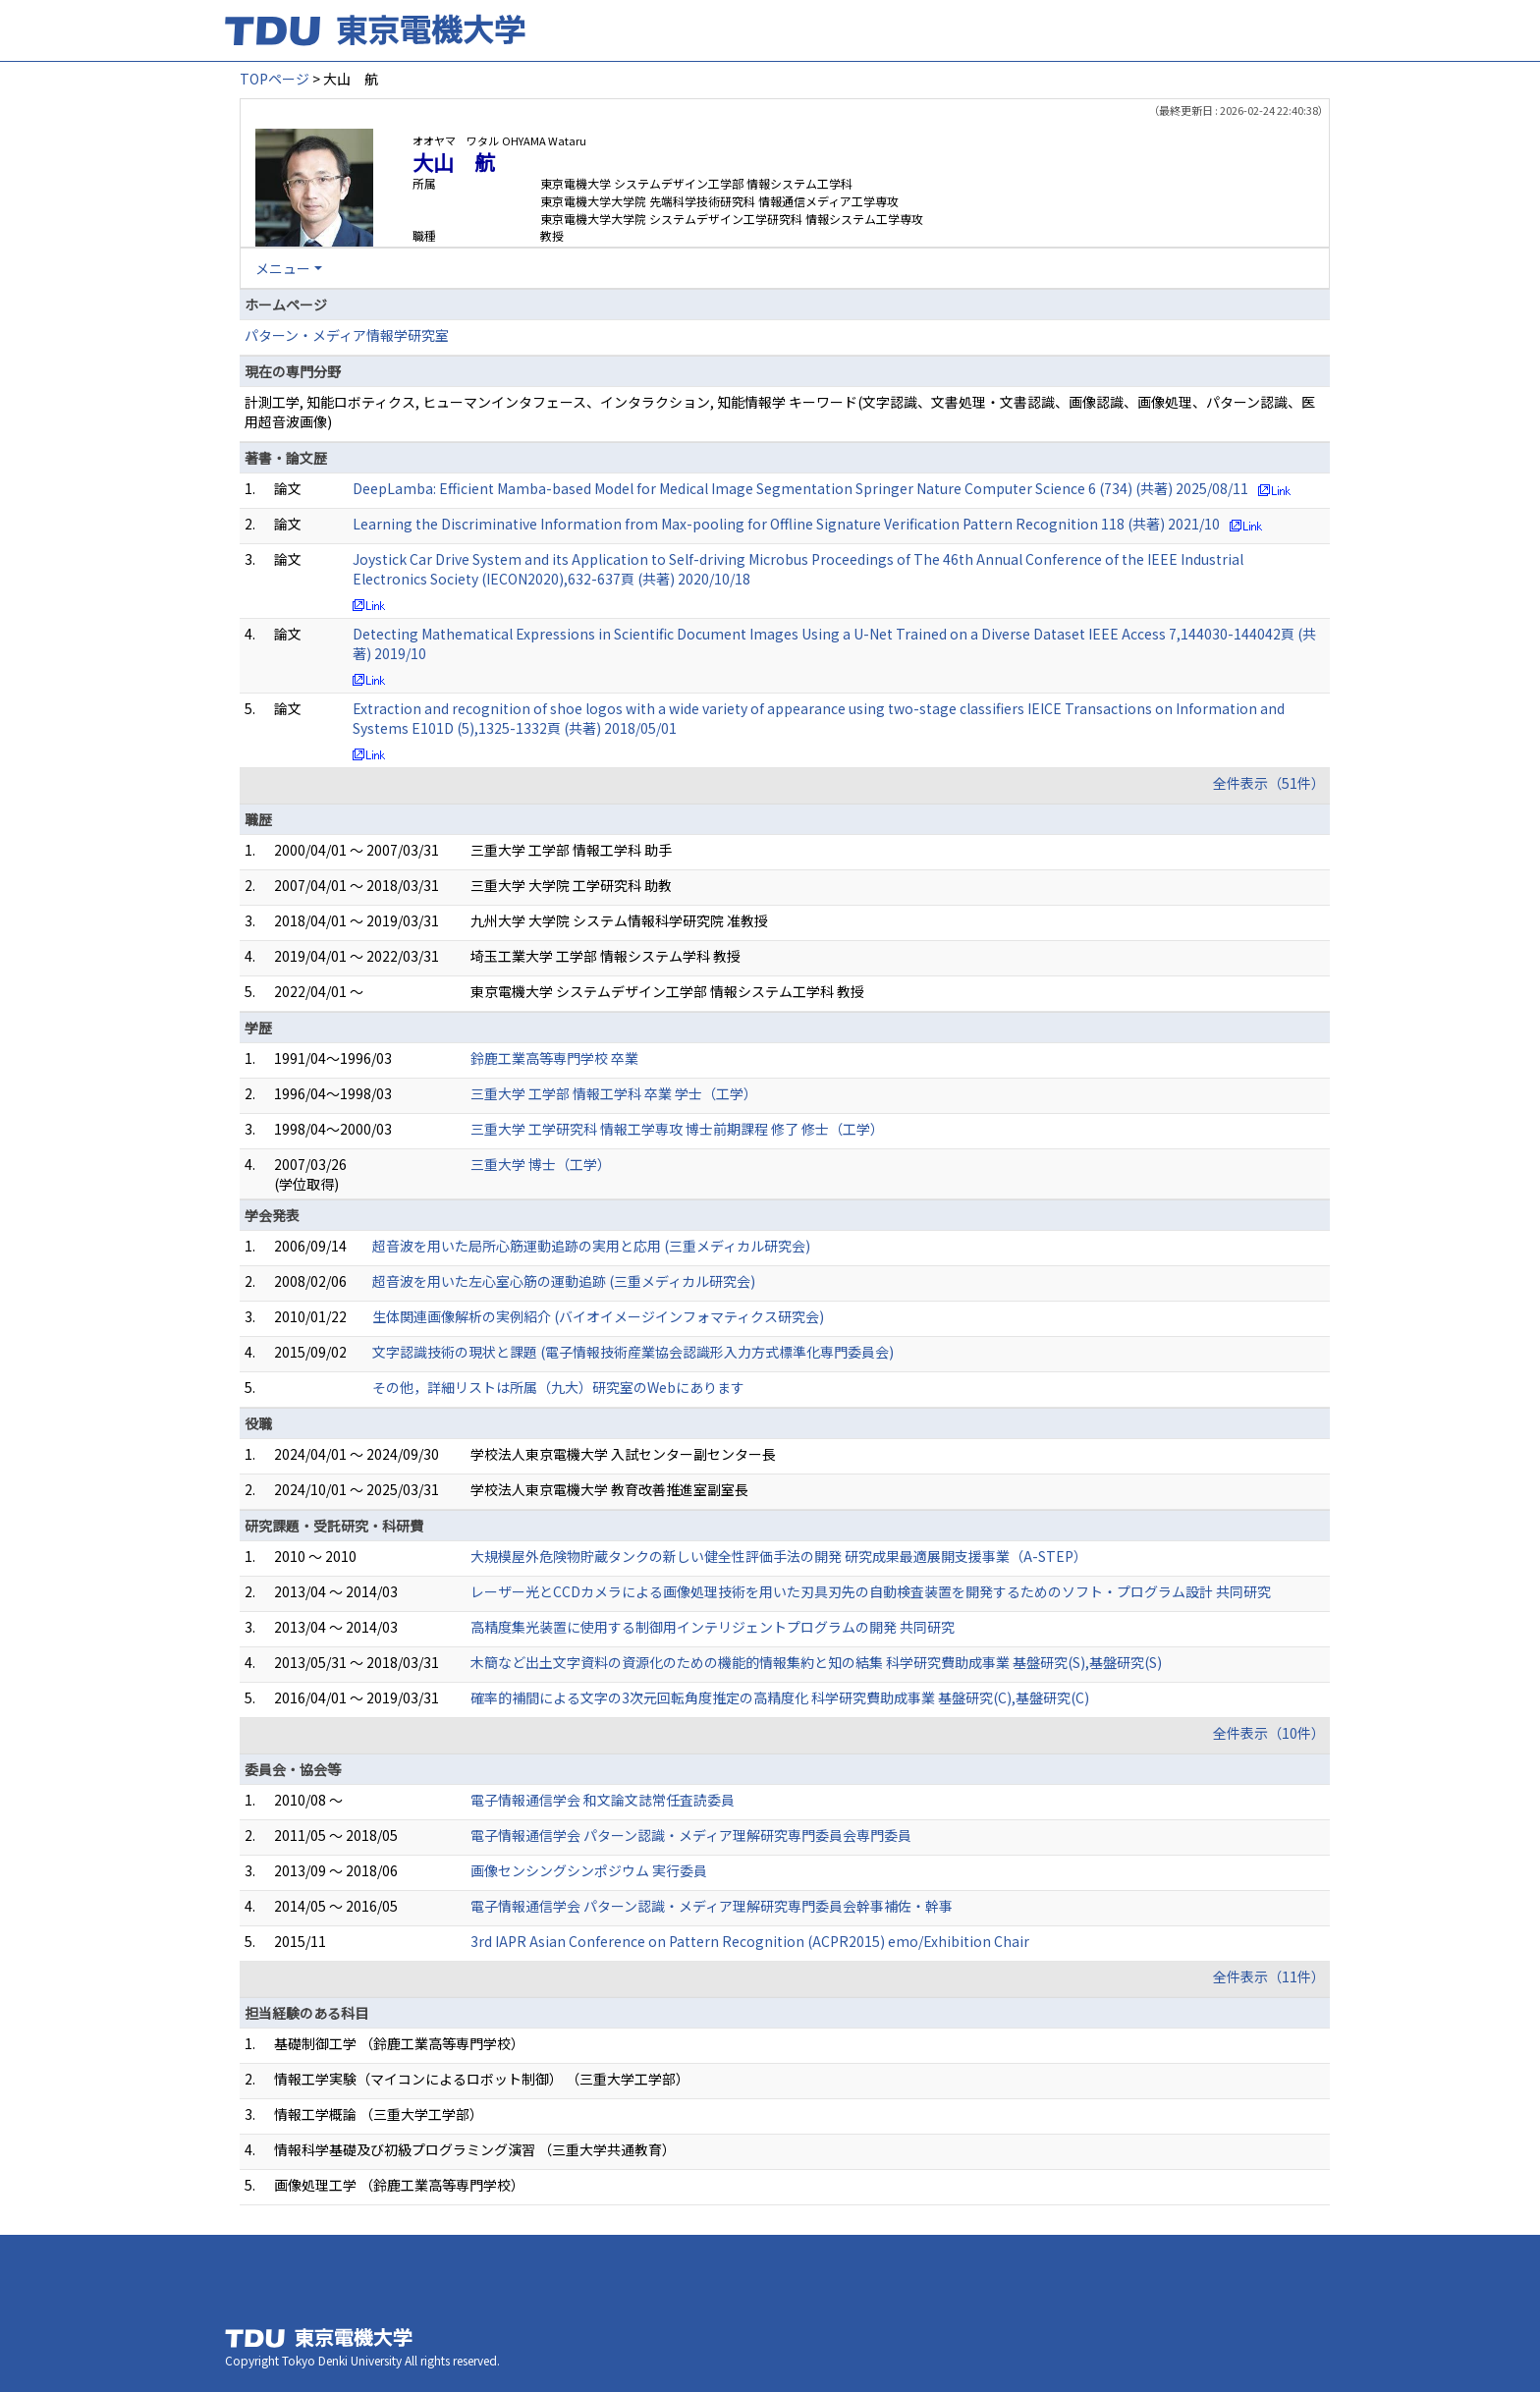 The image size is (1540, 2392). Describe the element at coordinates (591, 1245) in the screenshot. I see `超音波を用いた局所心筋運動追跡の実用と応用 (三重メディカル研究会)` at that location.